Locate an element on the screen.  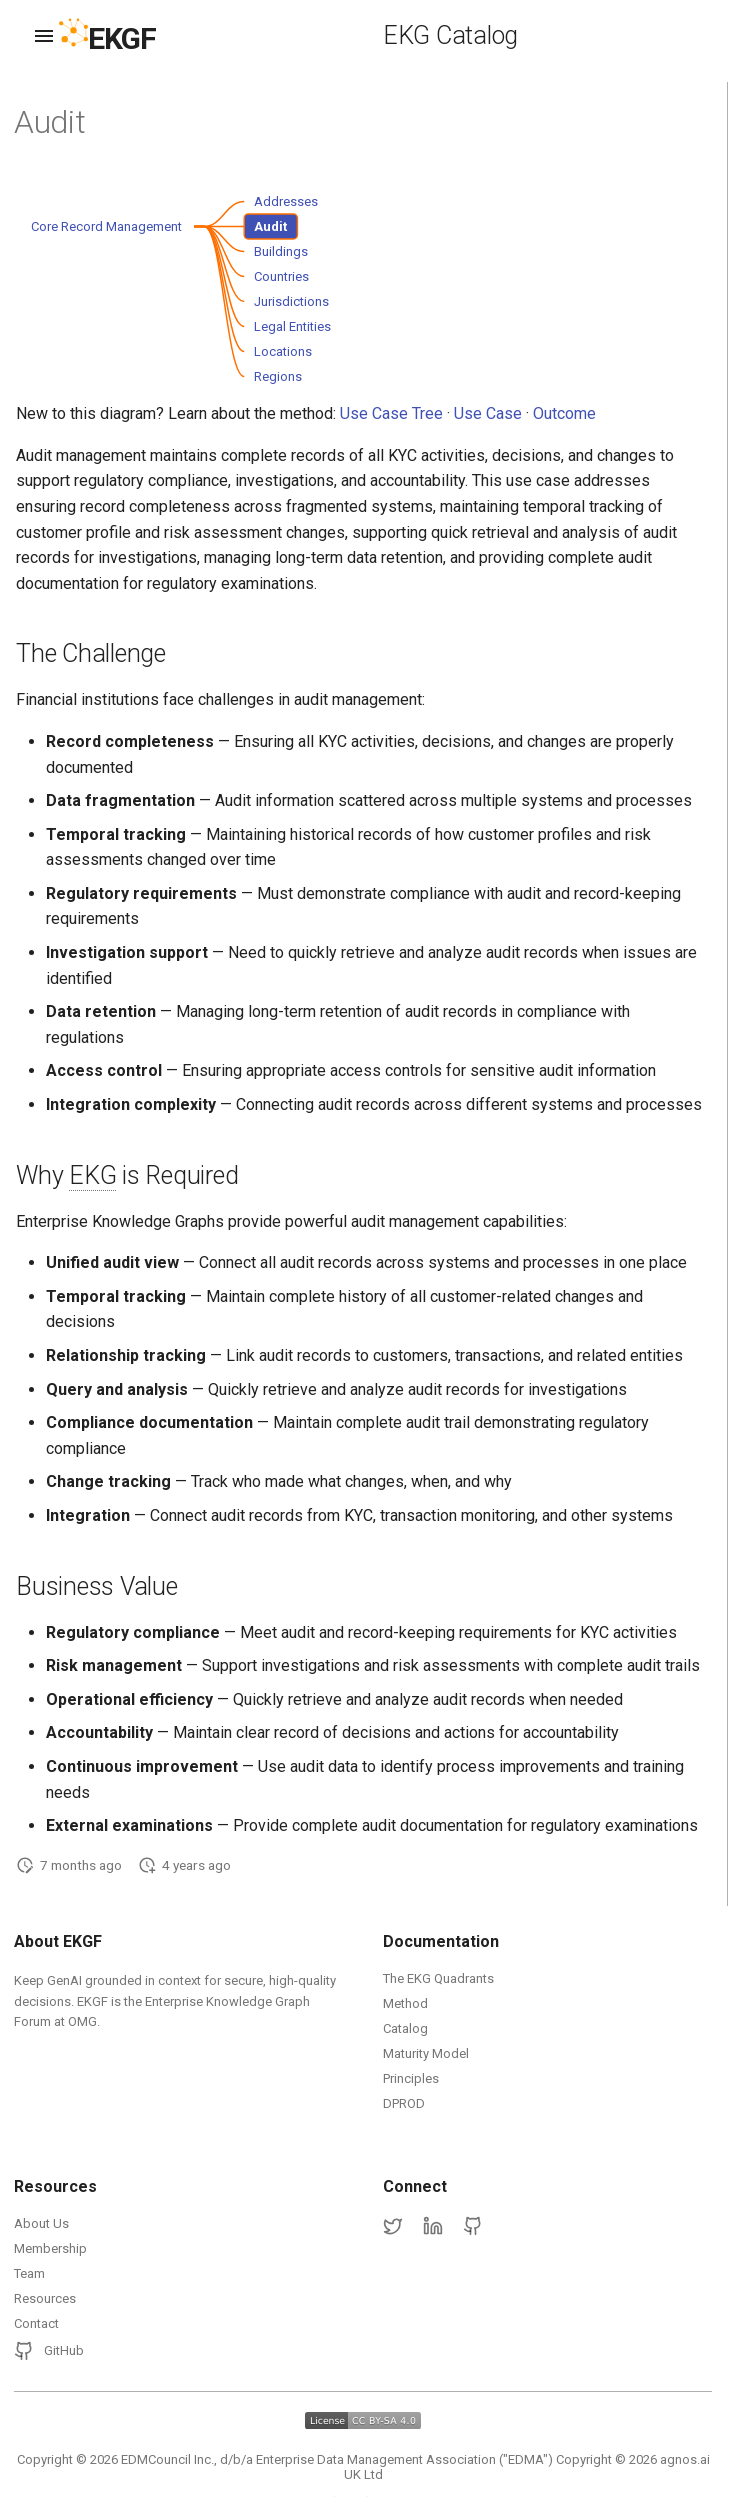
Catalog is located at coordinates (405, 2028).